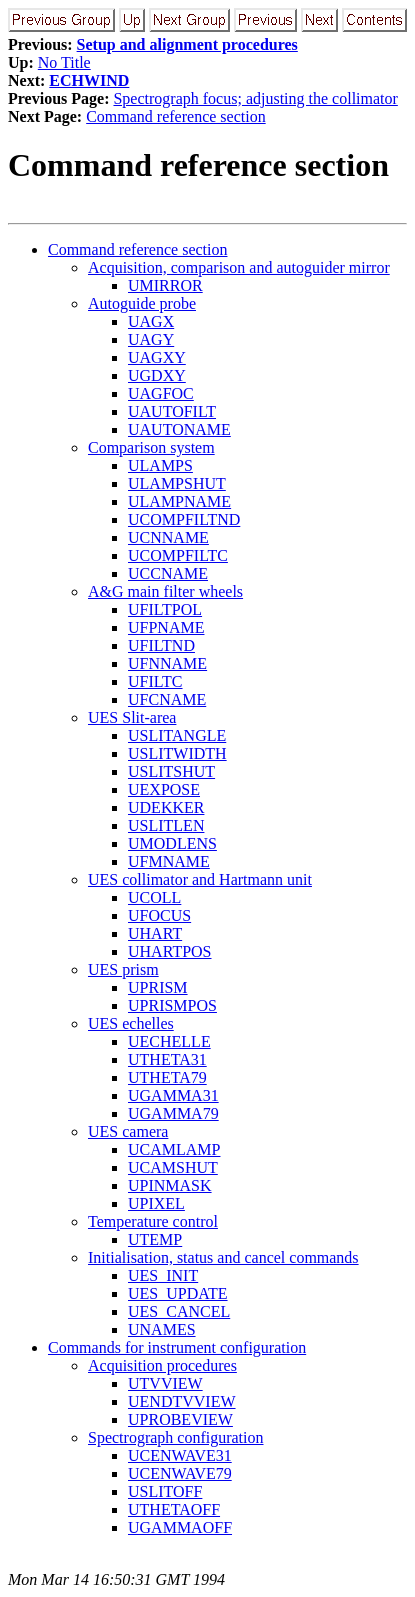  What do you see at coordinates (172, 1005) in the screenshot?
I see `UPRISMPOS` at bounding box center [172, 1005].